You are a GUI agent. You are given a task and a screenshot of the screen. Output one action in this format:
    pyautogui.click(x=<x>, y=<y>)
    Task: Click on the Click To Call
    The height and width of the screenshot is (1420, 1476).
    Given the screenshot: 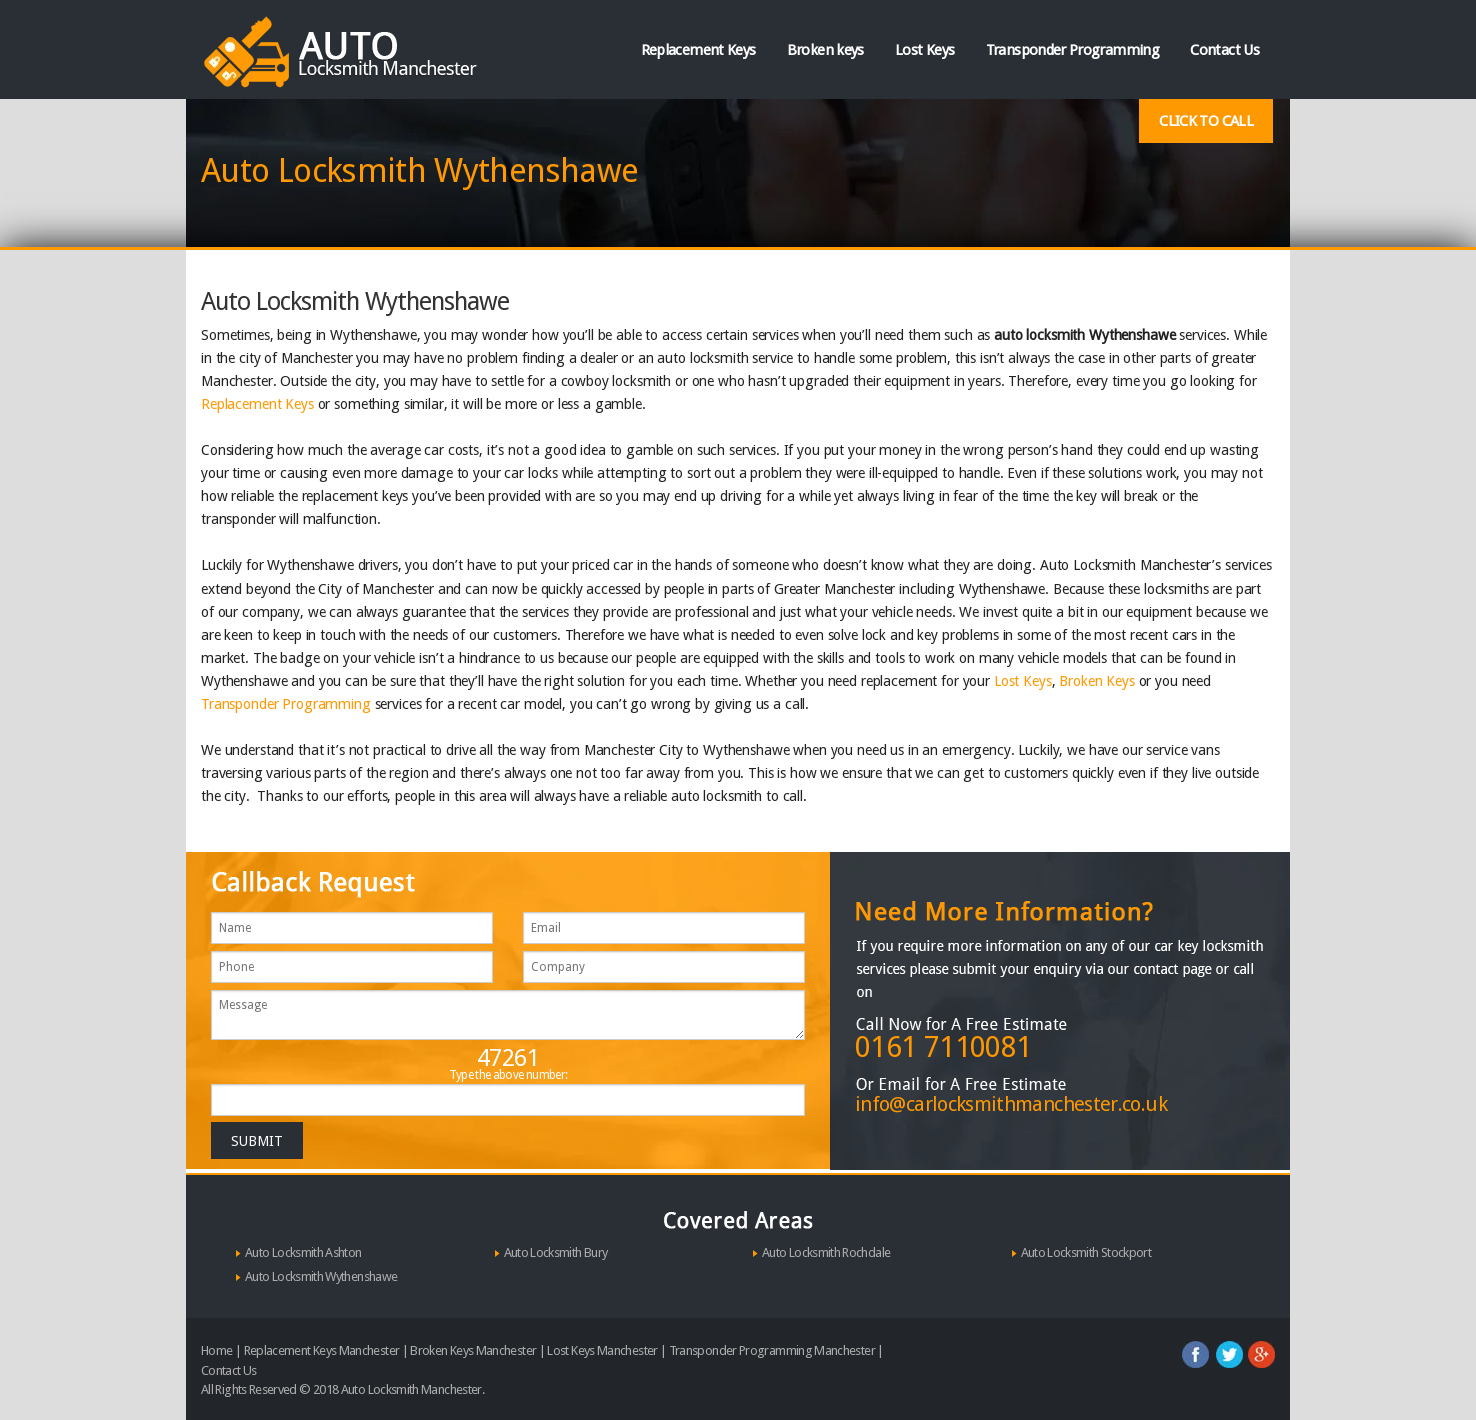 What is the action you would take?
    pyautogui.click(x=1206, y=121)
    